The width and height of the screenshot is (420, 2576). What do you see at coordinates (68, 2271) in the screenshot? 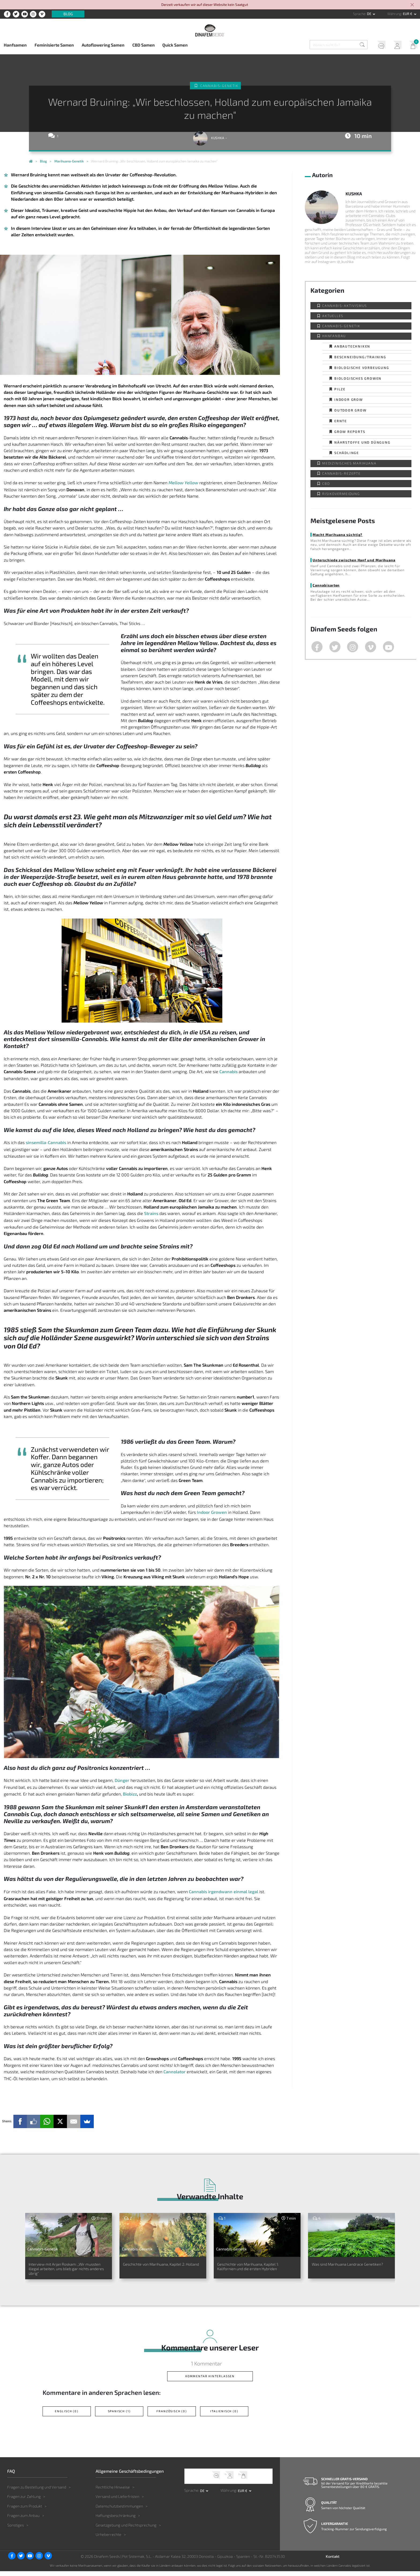
I see `Interview mit Arjan Roskam: „Wir mussten illegal arbeiten, uns blieb gar nichts anderes übrig“` at bounding box center [68, 2271].